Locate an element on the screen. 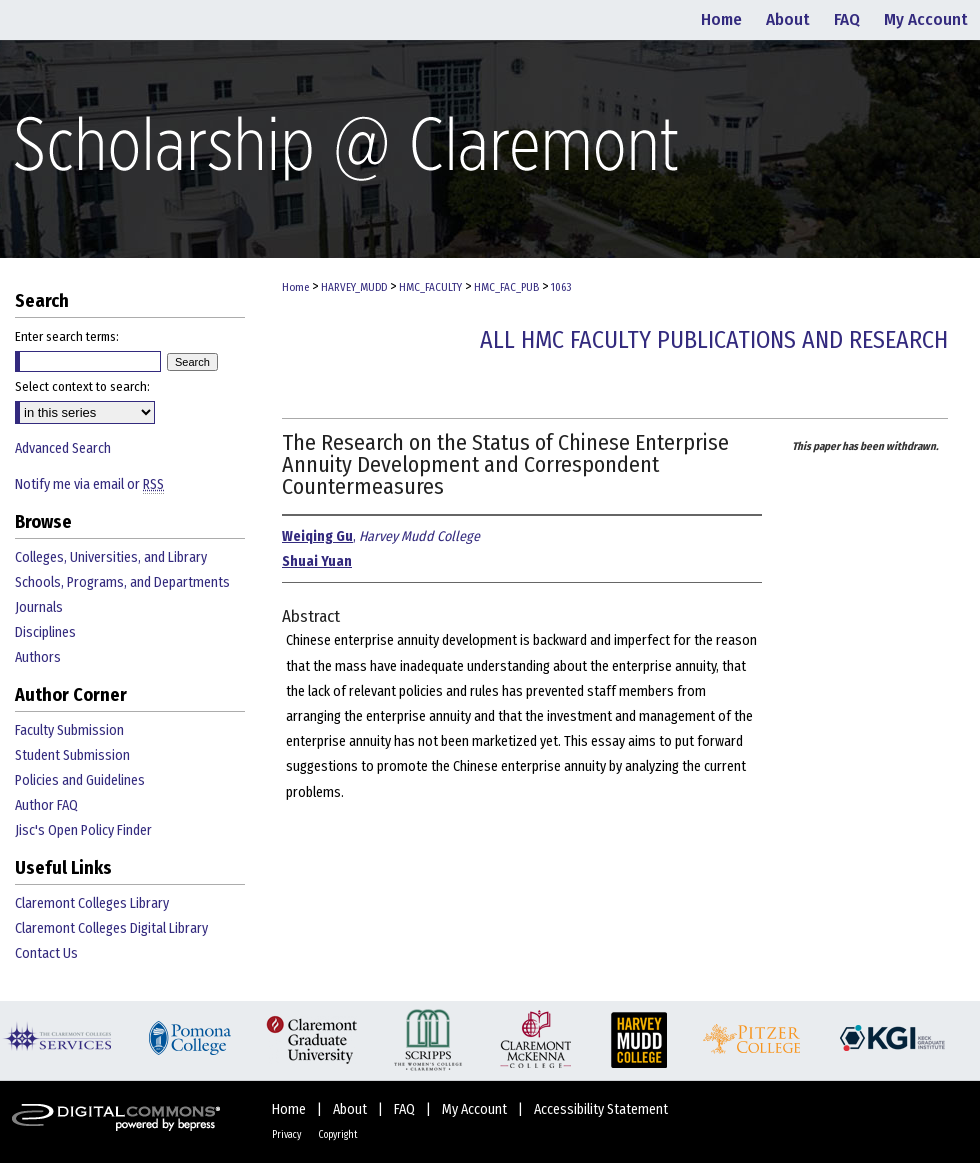 Image resolution: width=980 pixels, height=1163 pixels. Jisc's Open Policy Finder is located at coordinates (83, 830).